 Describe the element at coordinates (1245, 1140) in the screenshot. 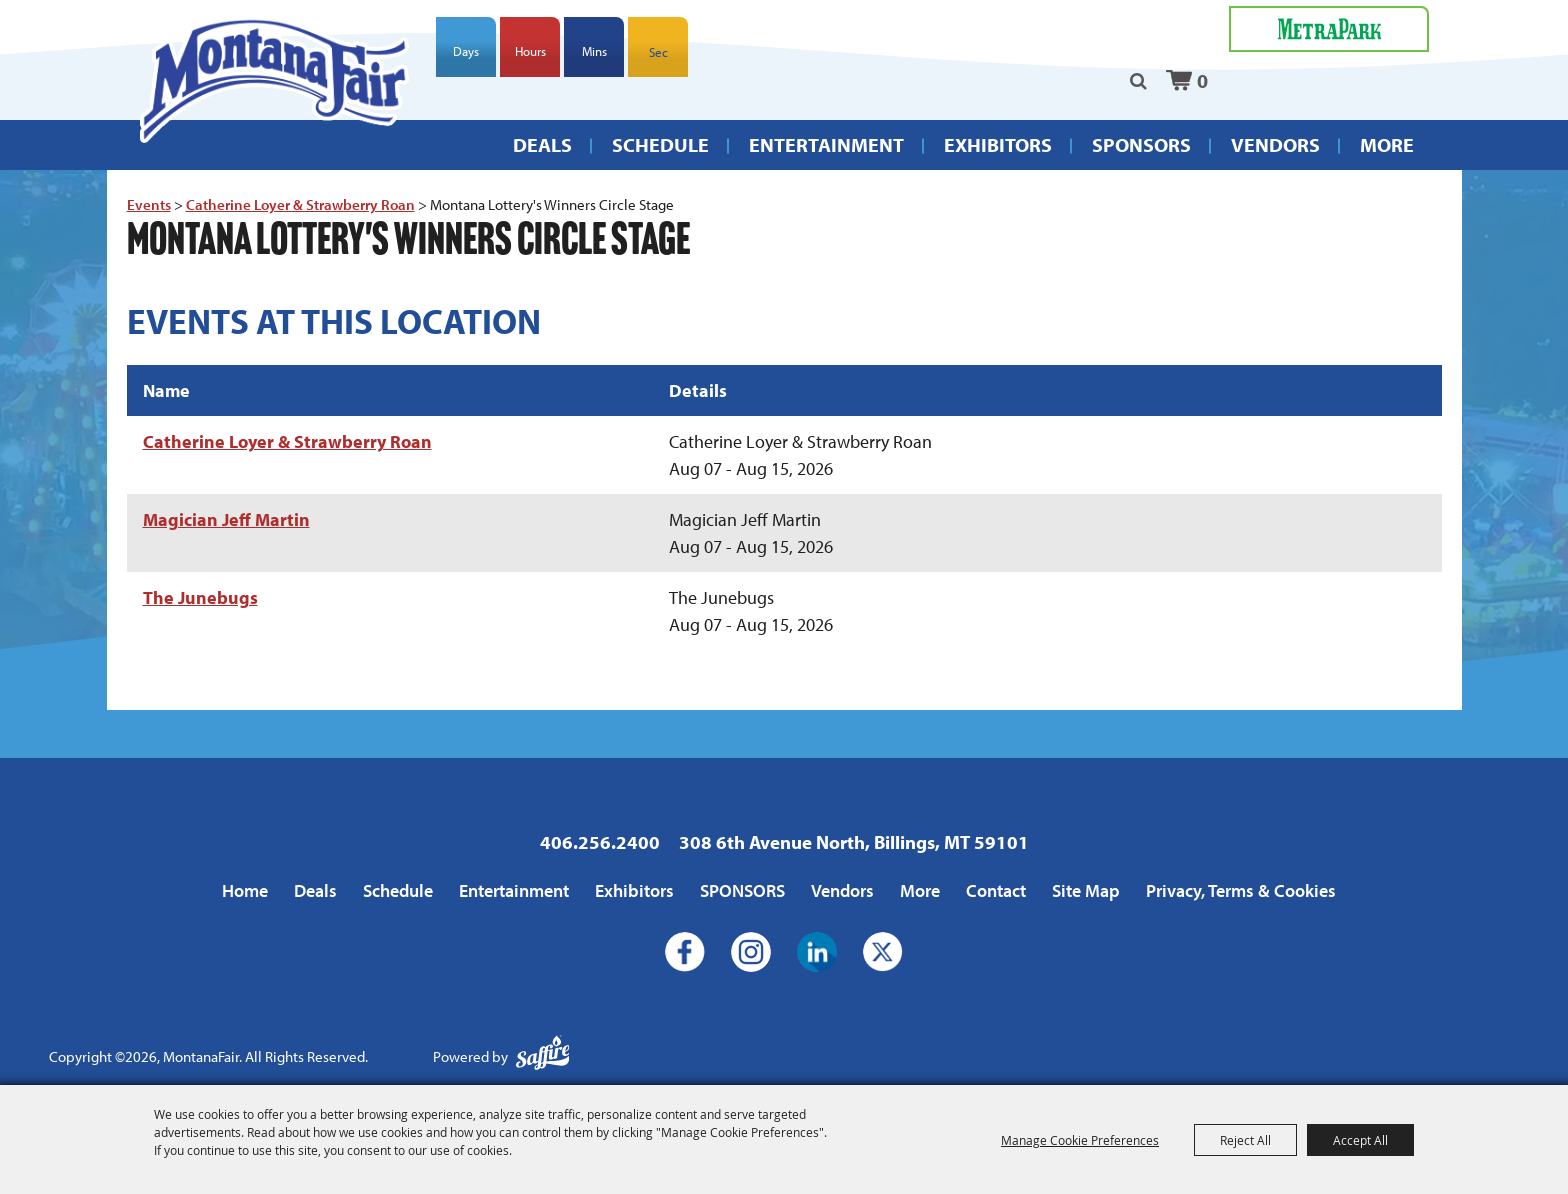

I see `Reject All [button]` at that location.